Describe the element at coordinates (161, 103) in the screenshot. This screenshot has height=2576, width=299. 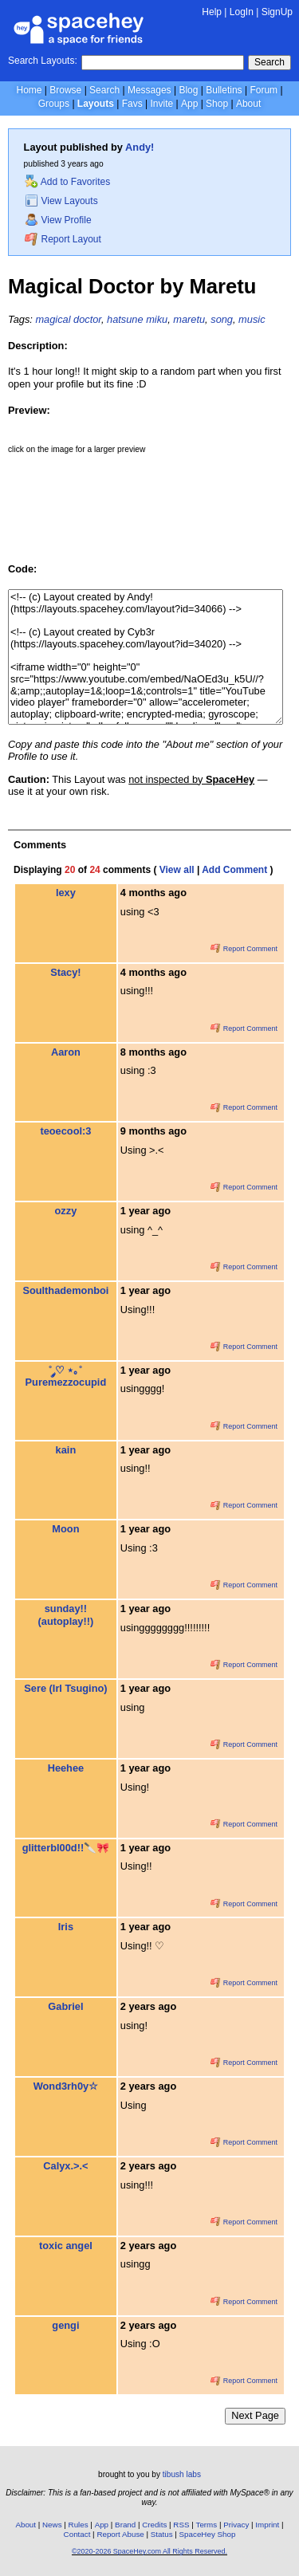
I see `Invite` at that location.